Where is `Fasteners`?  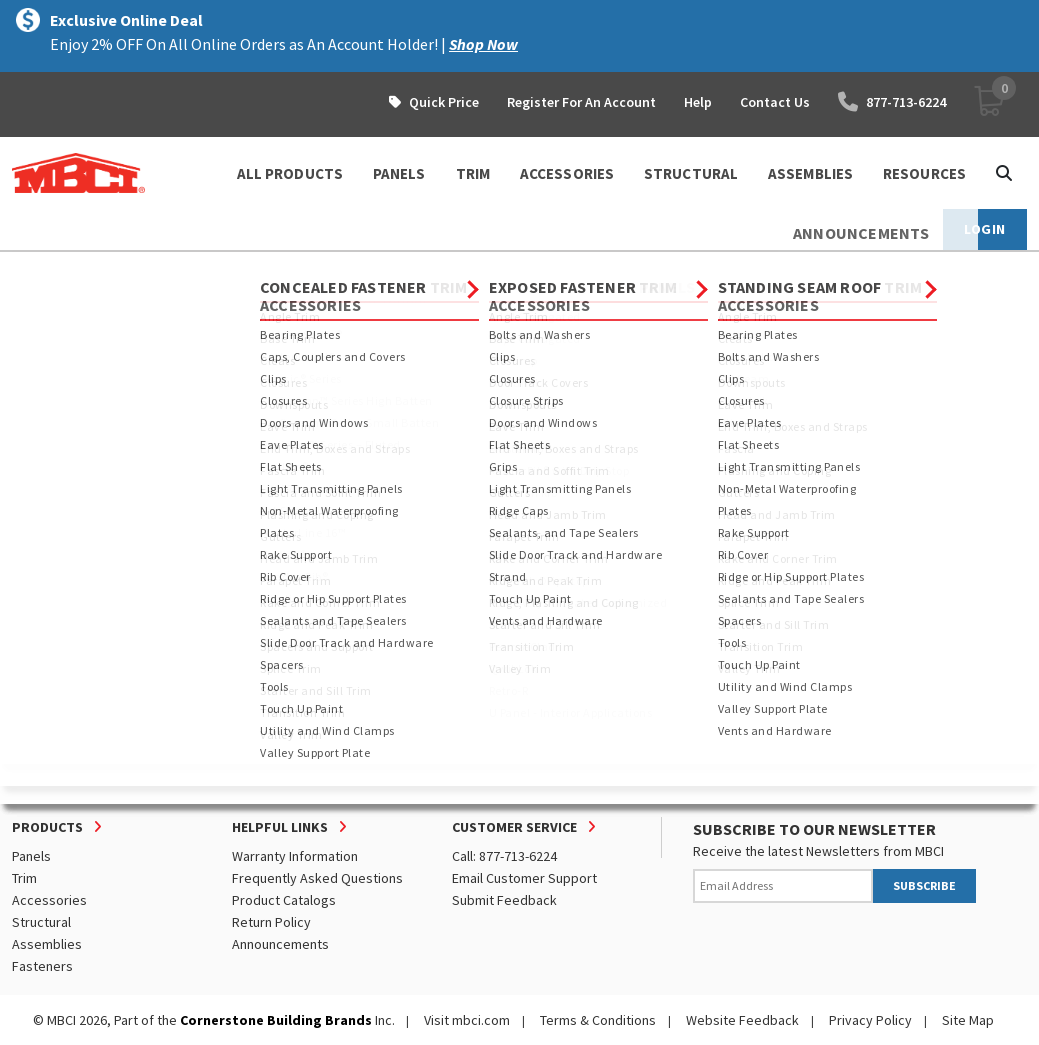 Fasteners is located at coordinates (42, 966).